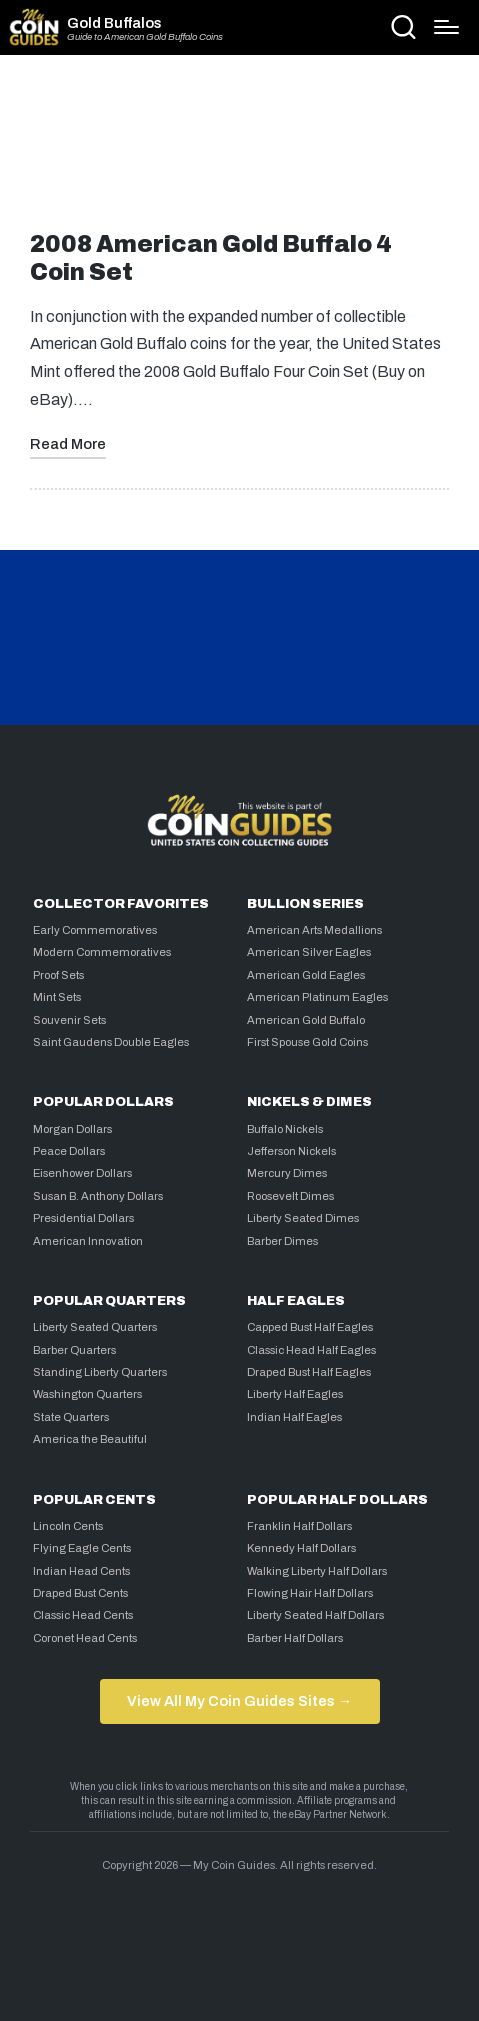 The width and height of the screenshot is (479, 2021). What do you see at coordinates (314, 930) in the screenshot?
I see `American Arts Medallions` at bounding box center [314, 930].